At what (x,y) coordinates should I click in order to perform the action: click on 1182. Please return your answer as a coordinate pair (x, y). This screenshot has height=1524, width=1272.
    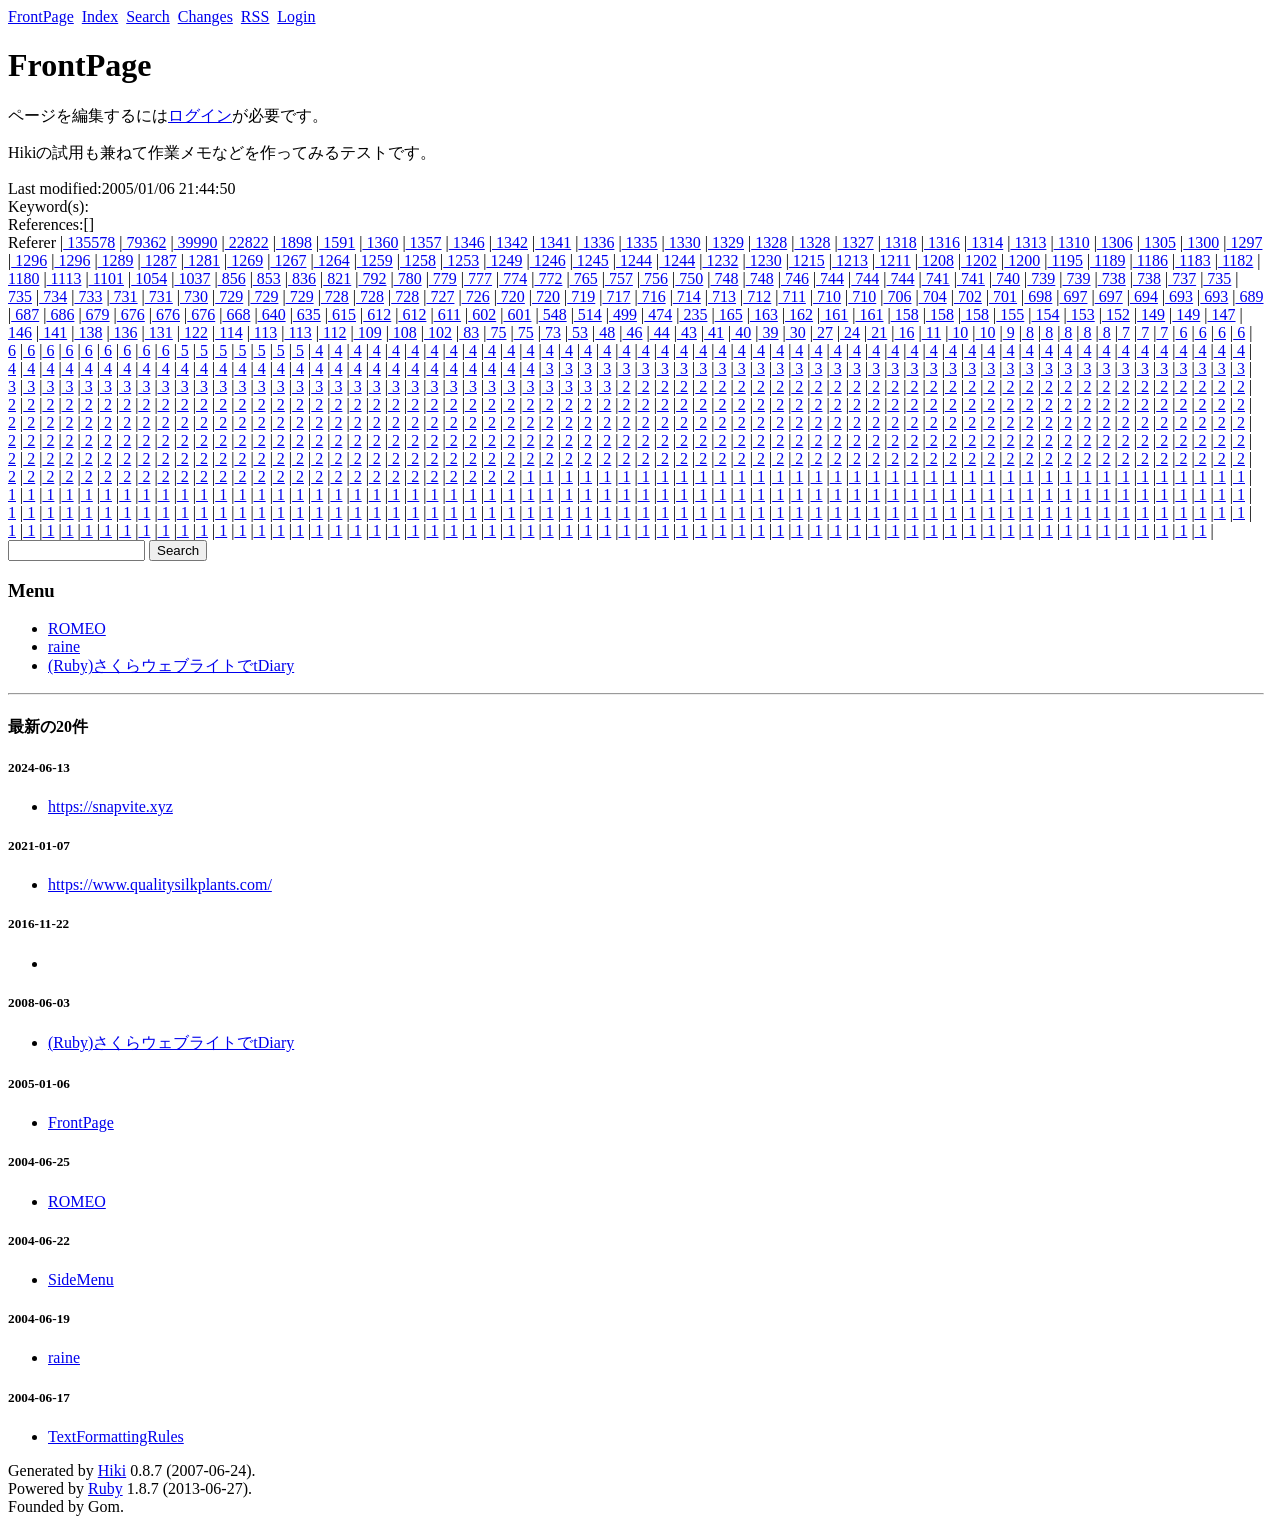
    Looking at the image, I should click on (1235, 260).